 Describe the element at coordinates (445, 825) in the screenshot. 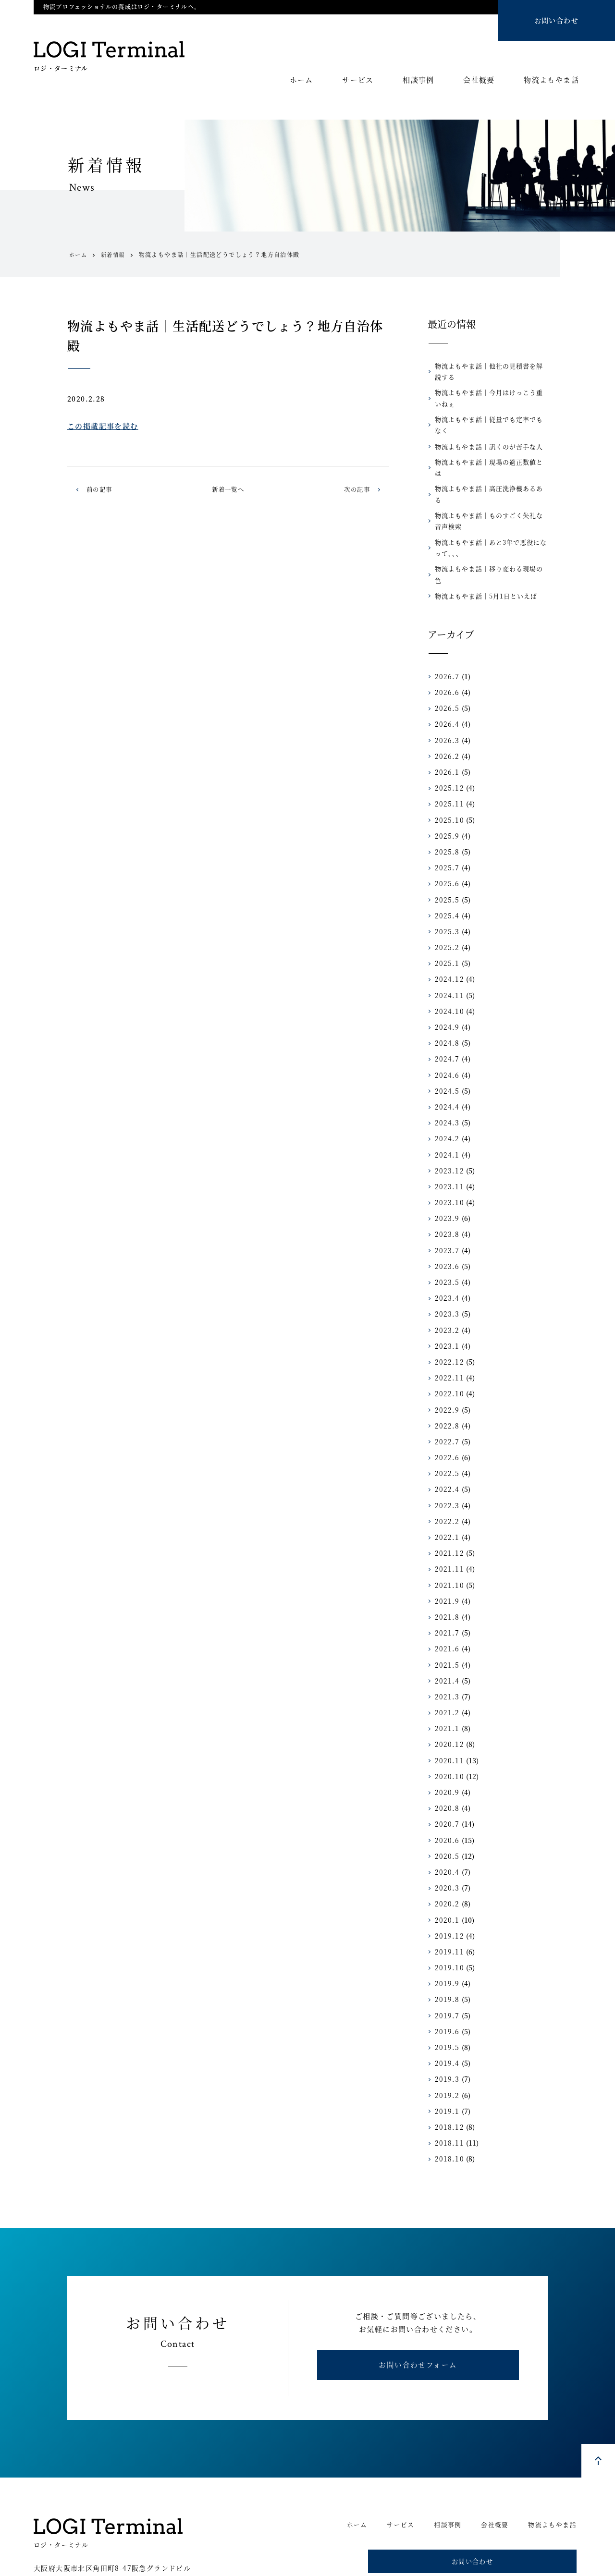

I see `2025.7` at that location.